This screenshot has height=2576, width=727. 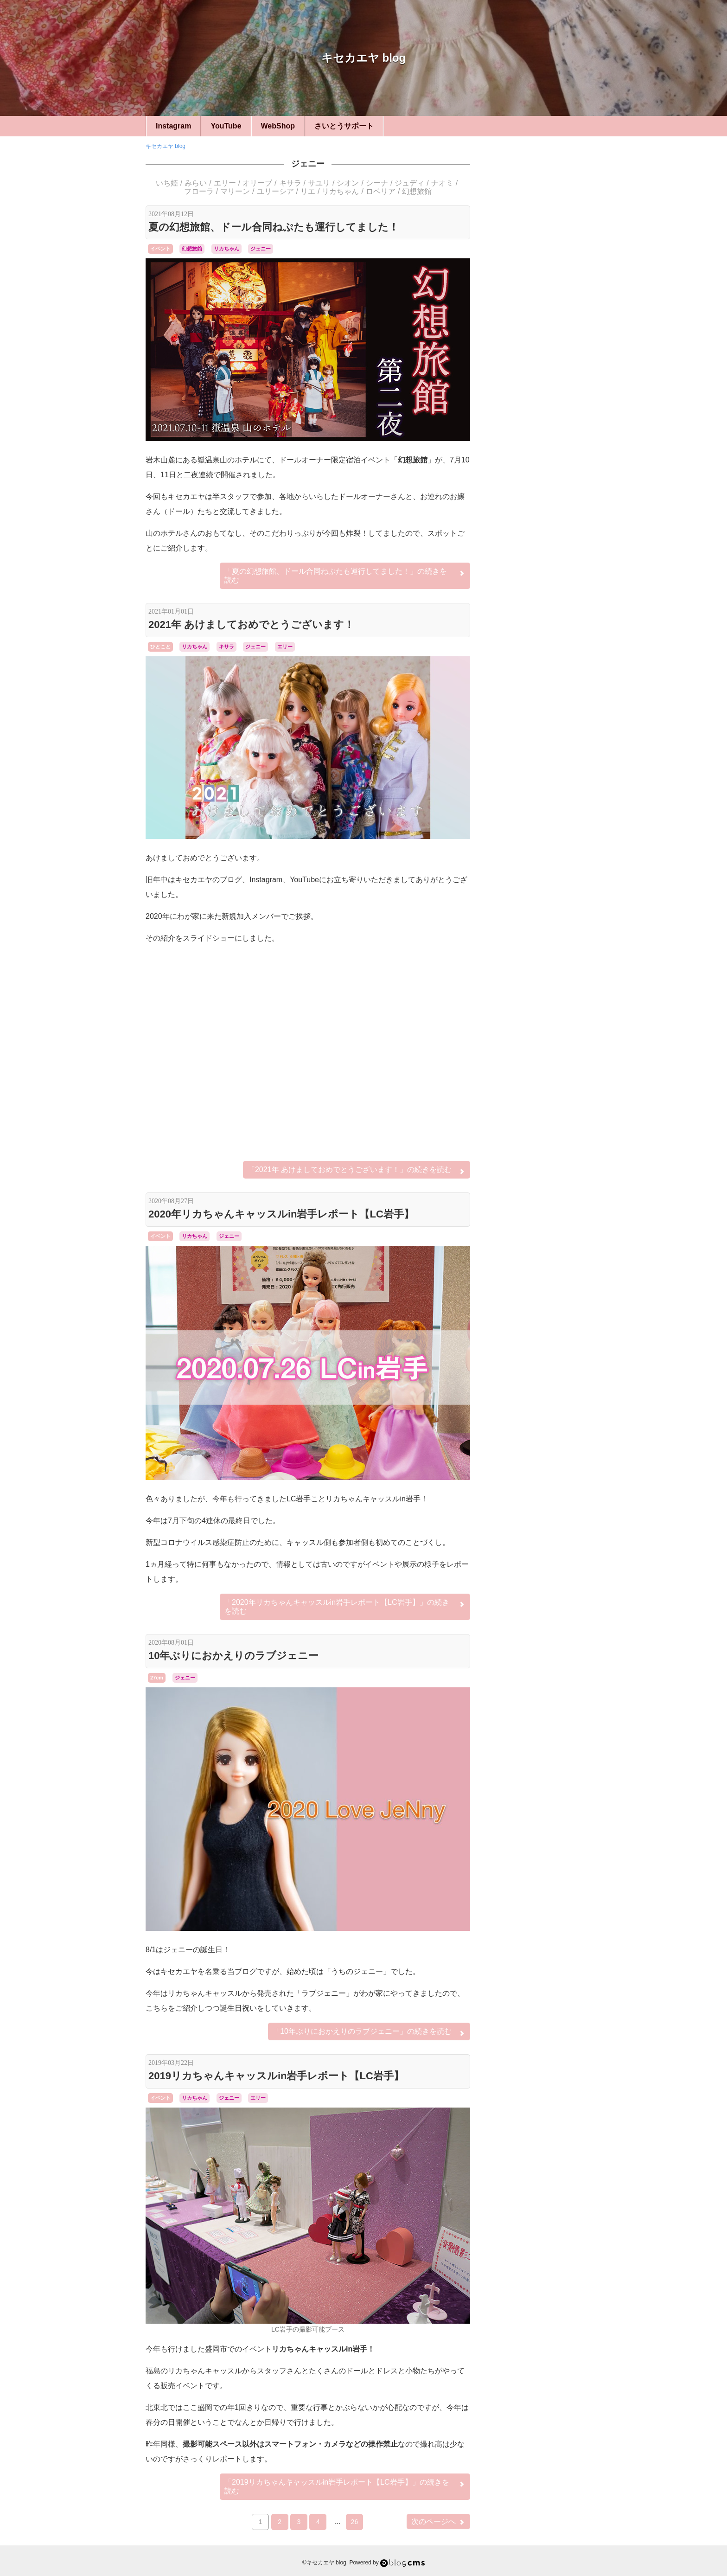 I want to click on RSS 2.0, so click(x=503, y=1230).